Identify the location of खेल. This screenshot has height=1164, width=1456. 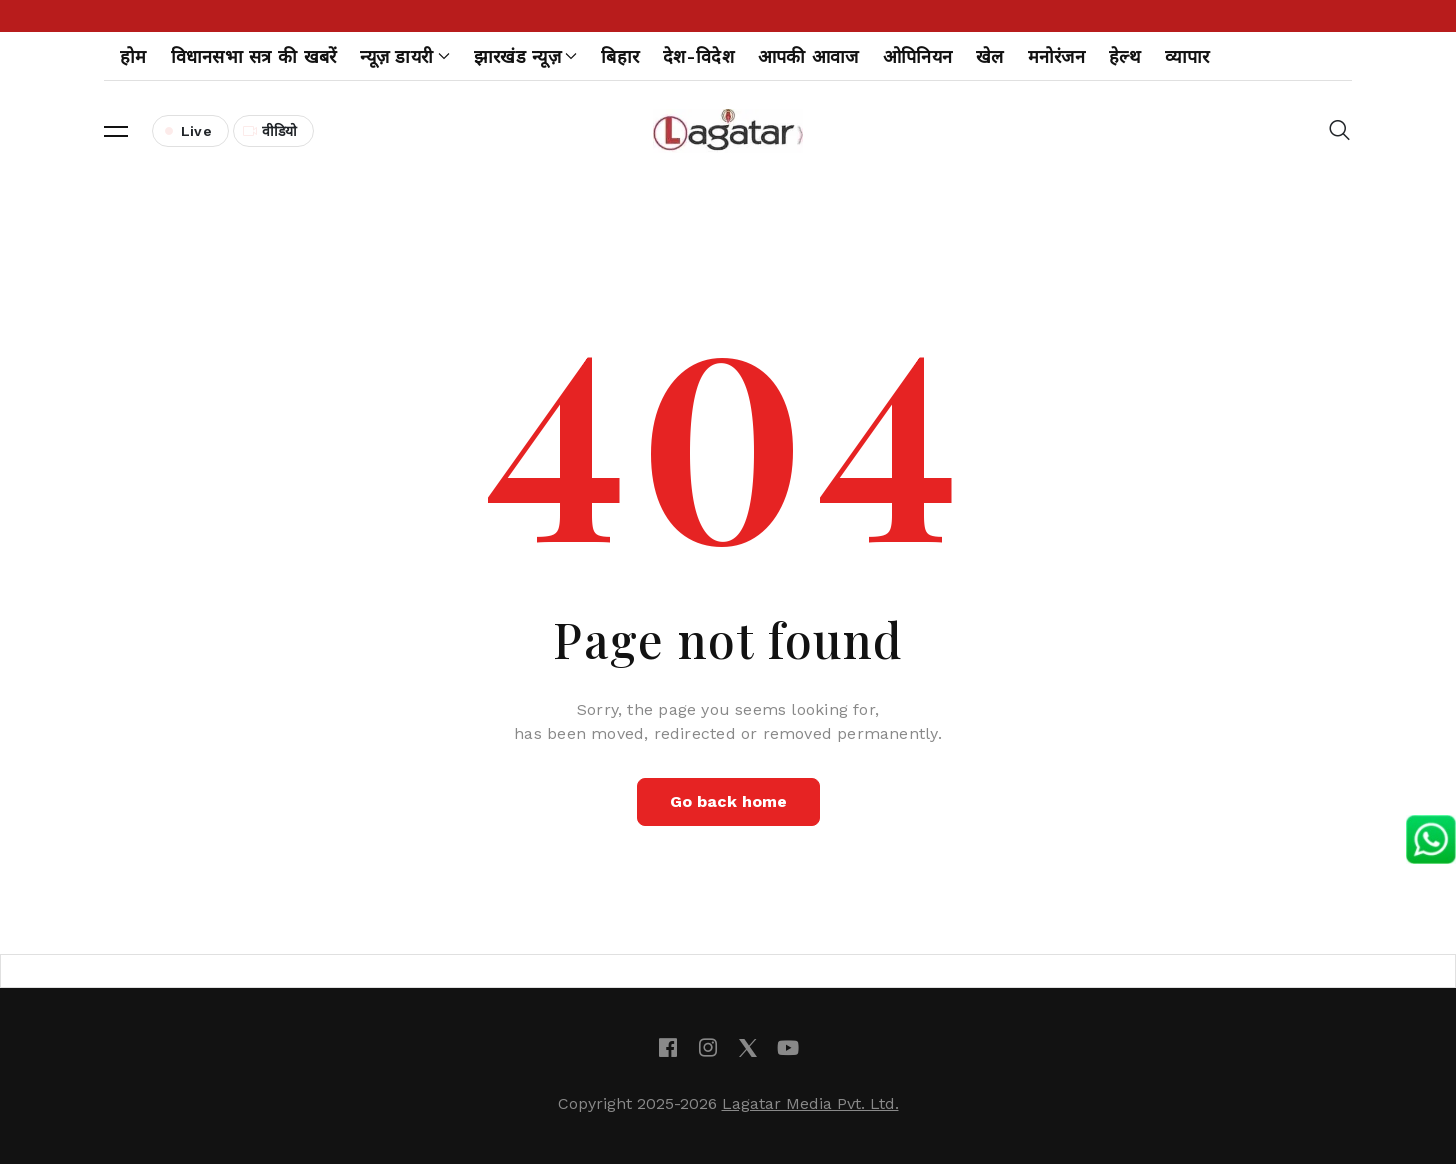
(990, 56).